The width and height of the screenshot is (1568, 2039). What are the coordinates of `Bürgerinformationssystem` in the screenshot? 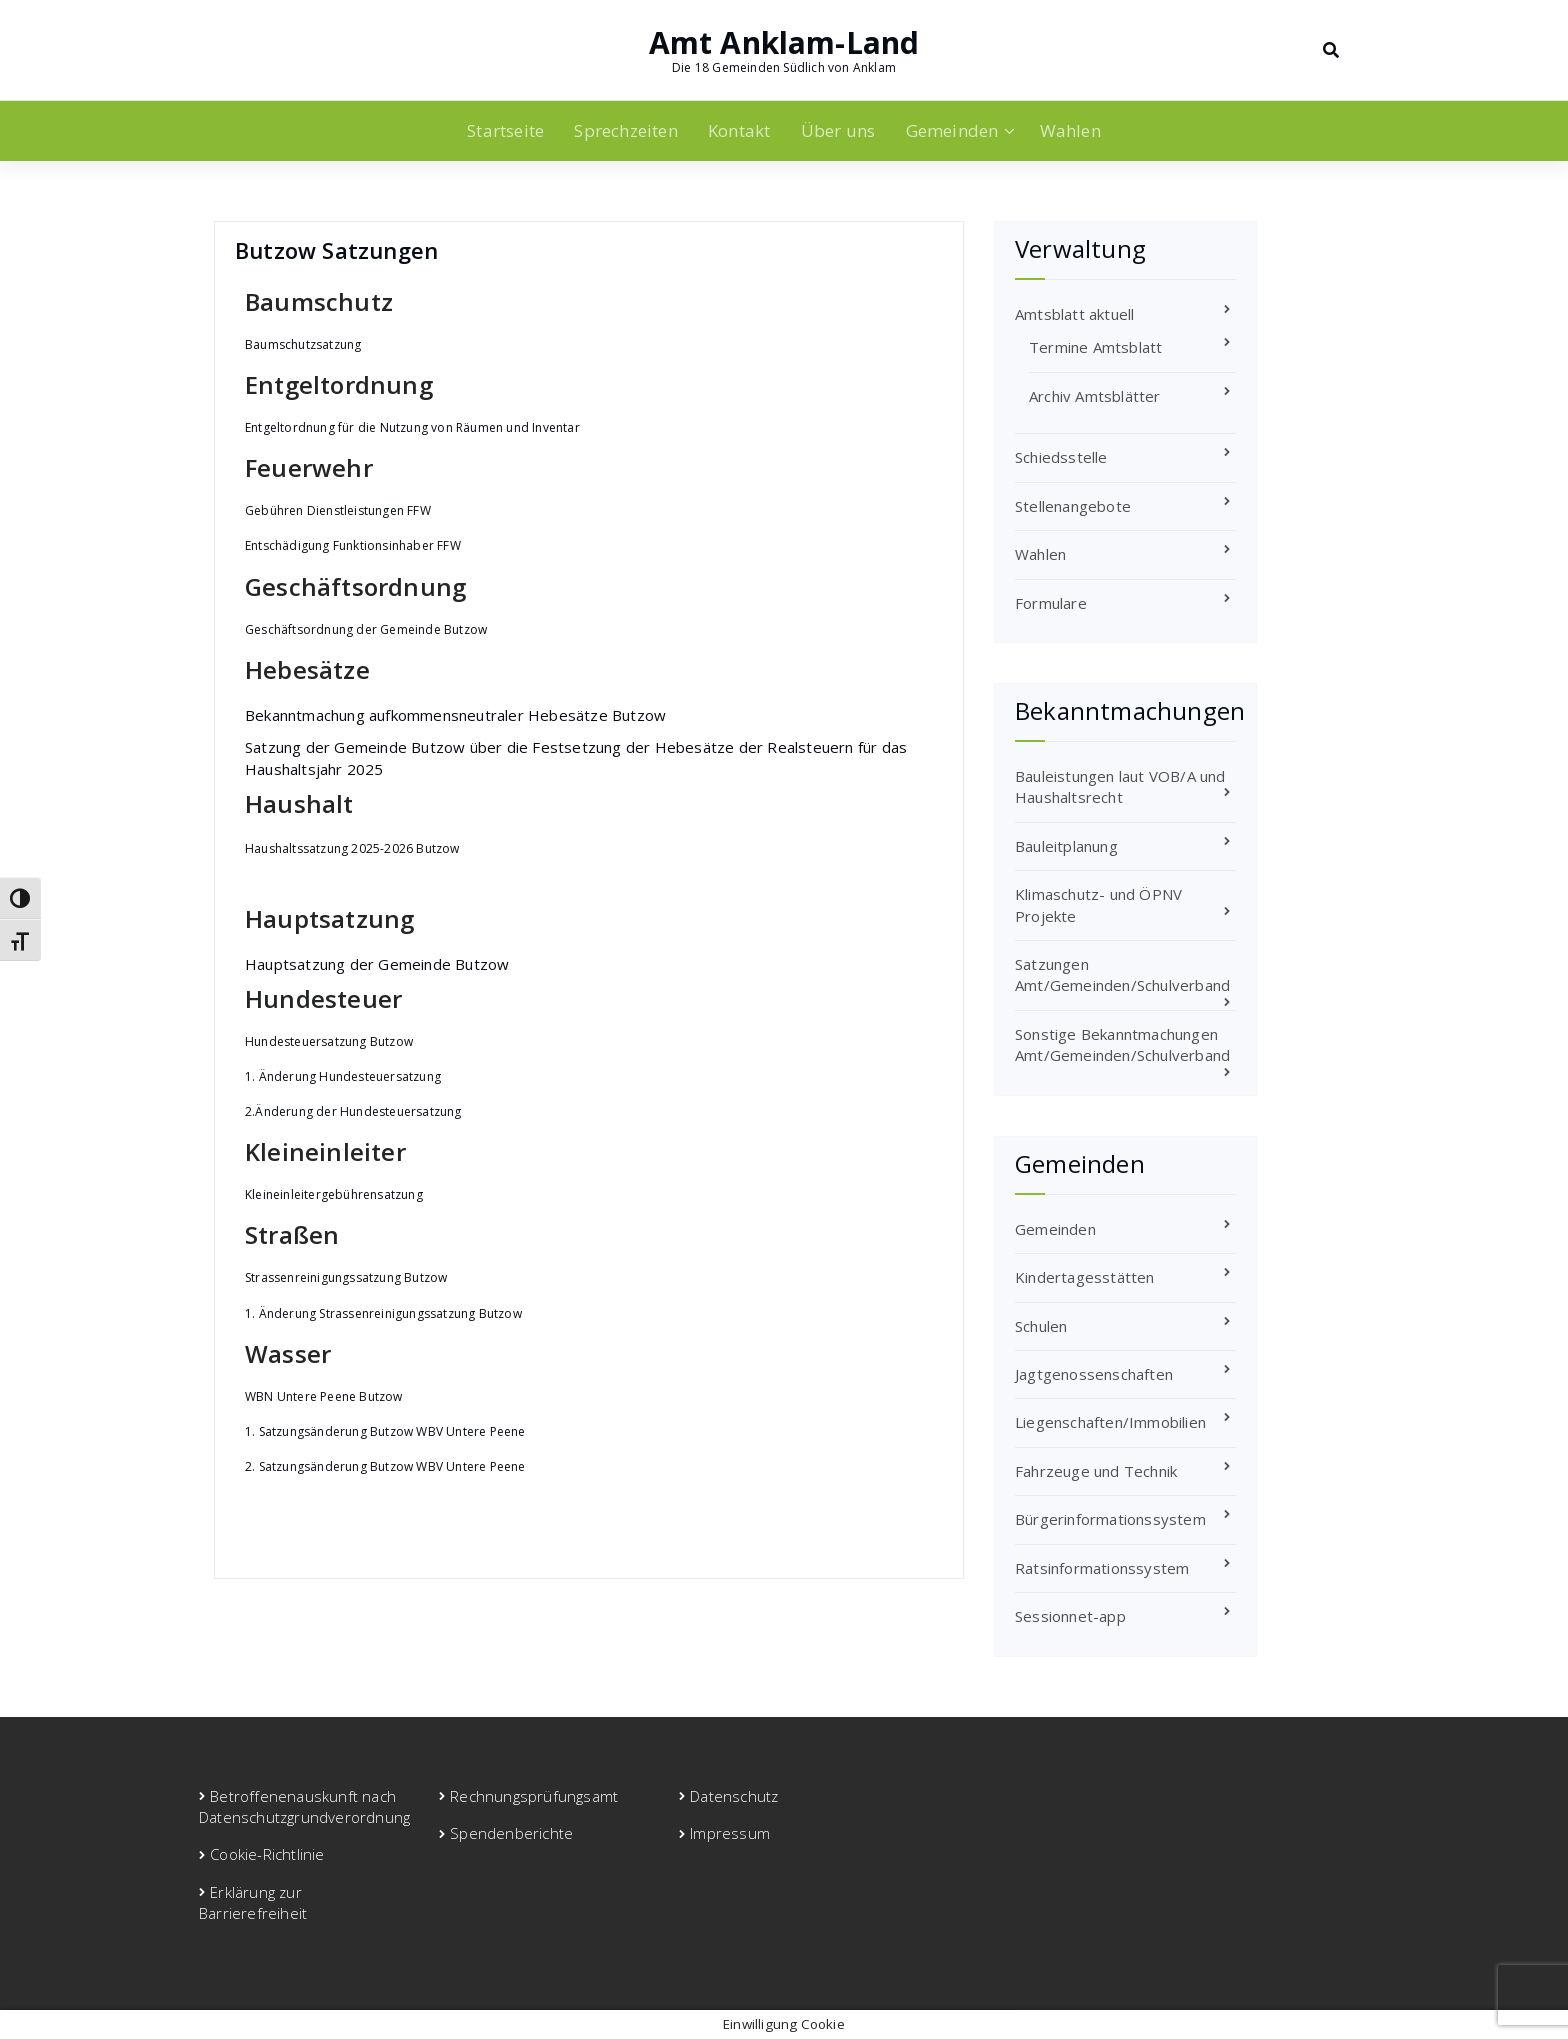 It's located at (1110, 1519).